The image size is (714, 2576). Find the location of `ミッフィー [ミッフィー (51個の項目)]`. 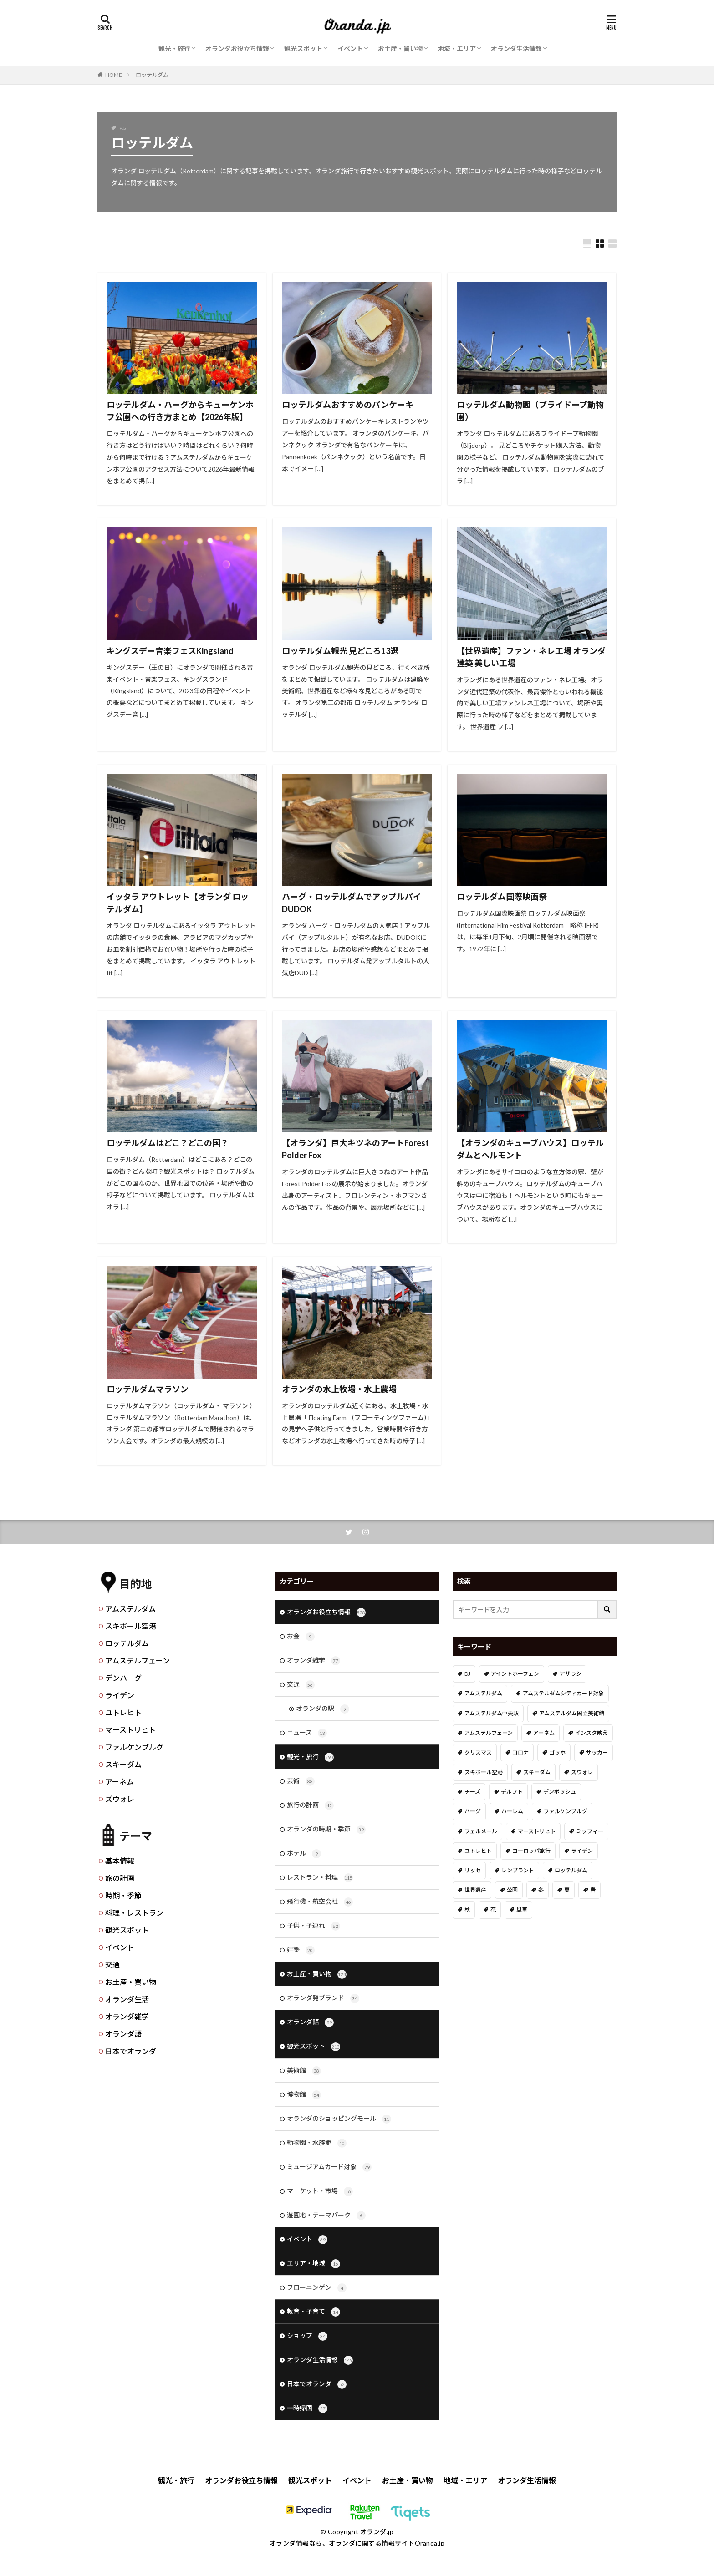

ミッフィー [ミッフィー (51個の項目)] is located at coordinates (589, 1831).